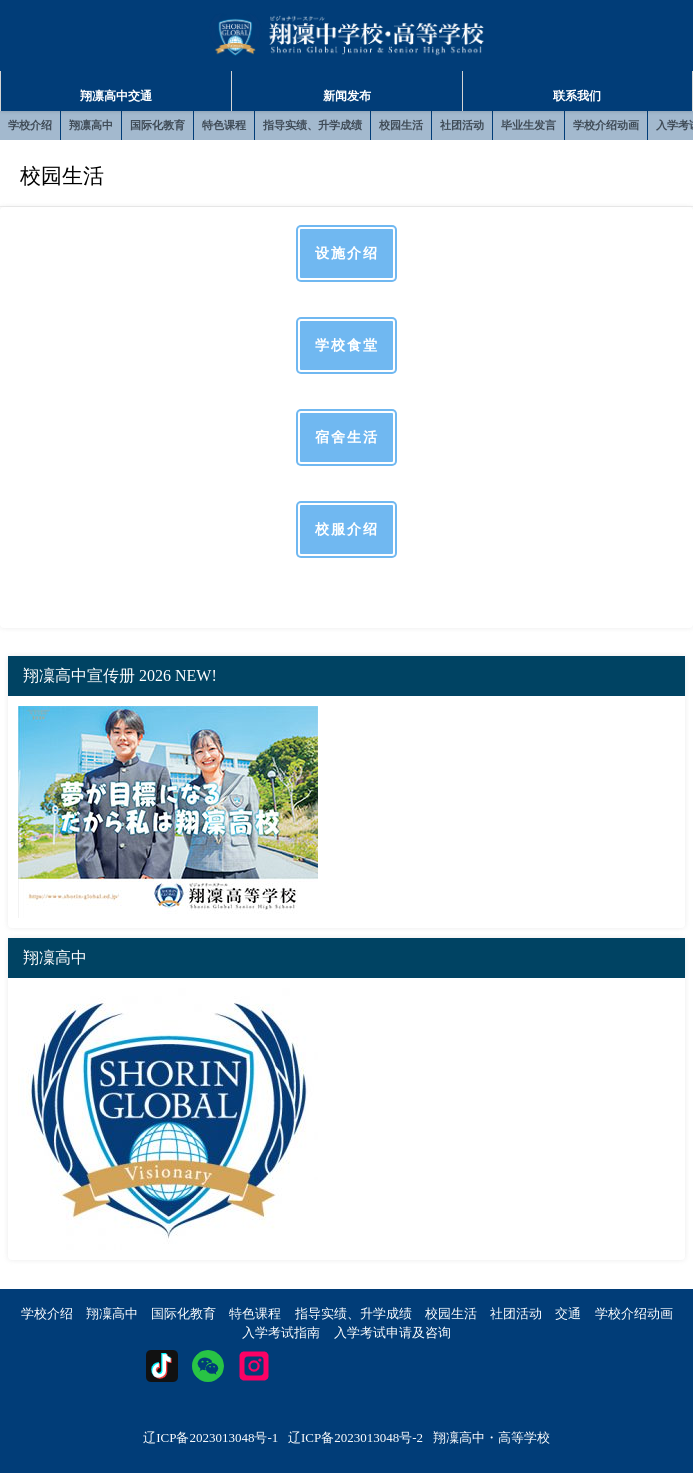 Image resolution: width=693 pixels, height=1473 pixels. I want to click on 校园生活, so click(401, 125).